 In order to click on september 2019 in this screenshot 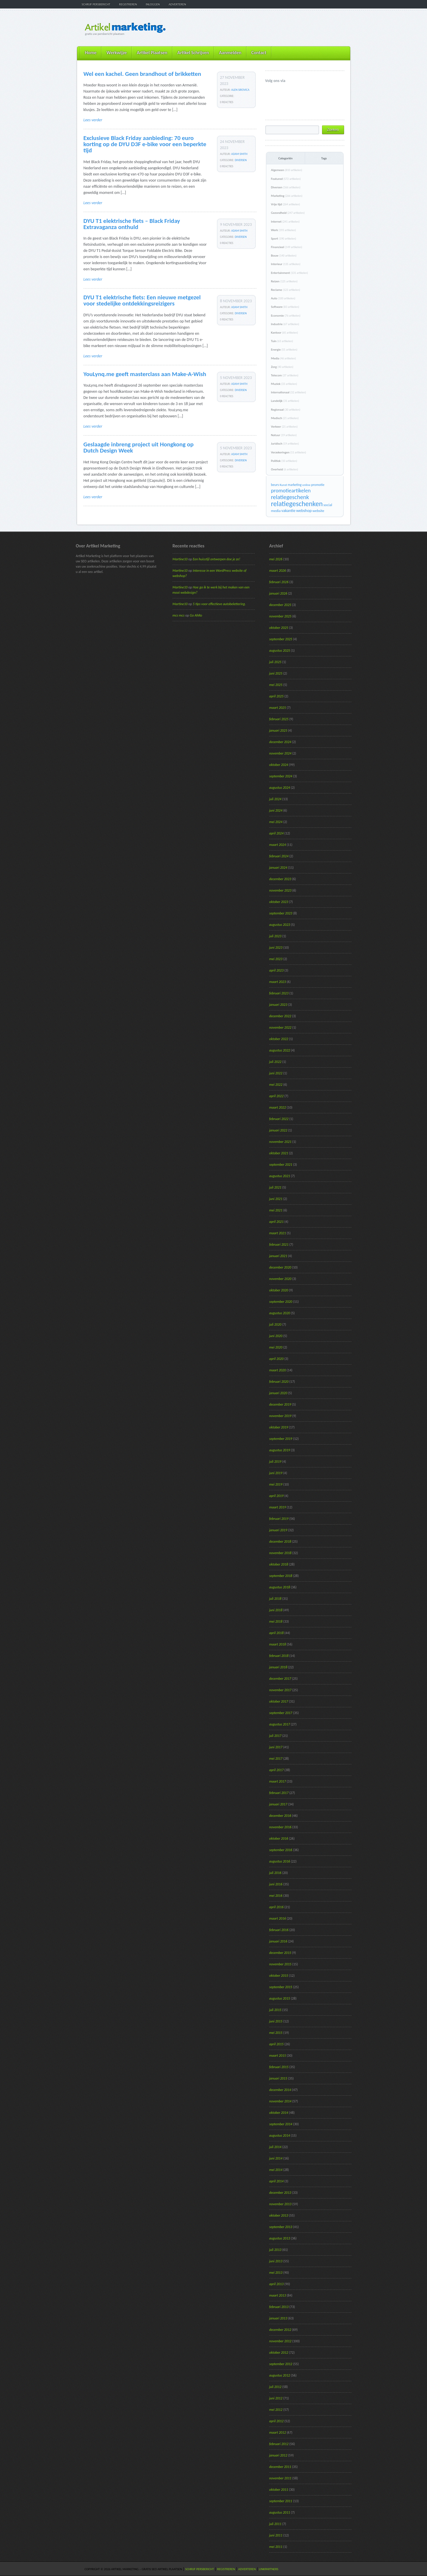, I will do `click(280, 1439)`.